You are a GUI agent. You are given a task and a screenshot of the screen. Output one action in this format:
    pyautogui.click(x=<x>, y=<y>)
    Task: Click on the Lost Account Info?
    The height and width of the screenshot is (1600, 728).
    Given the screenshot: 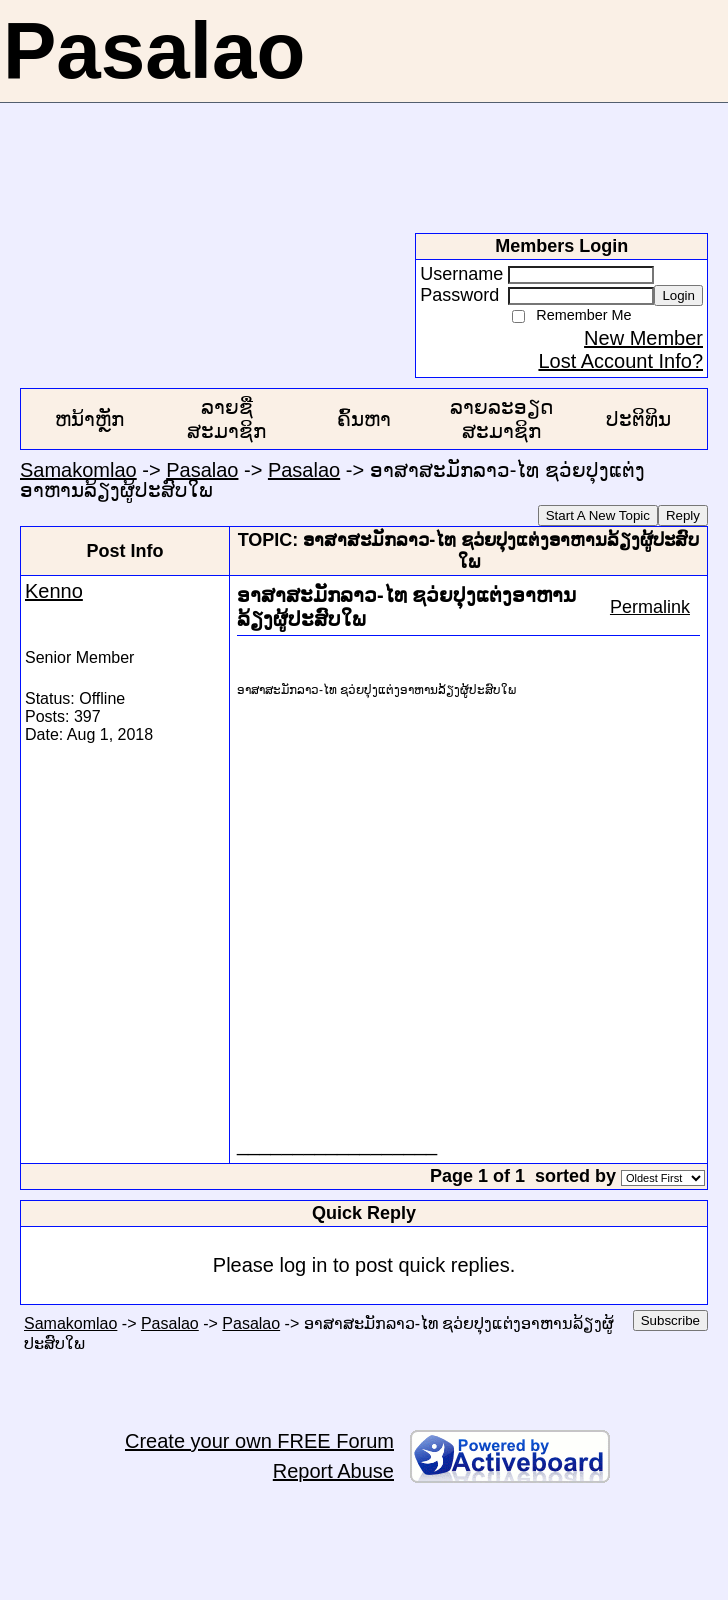 What is the action you would take?
    pyautogui.click(x=620, y=361)
    